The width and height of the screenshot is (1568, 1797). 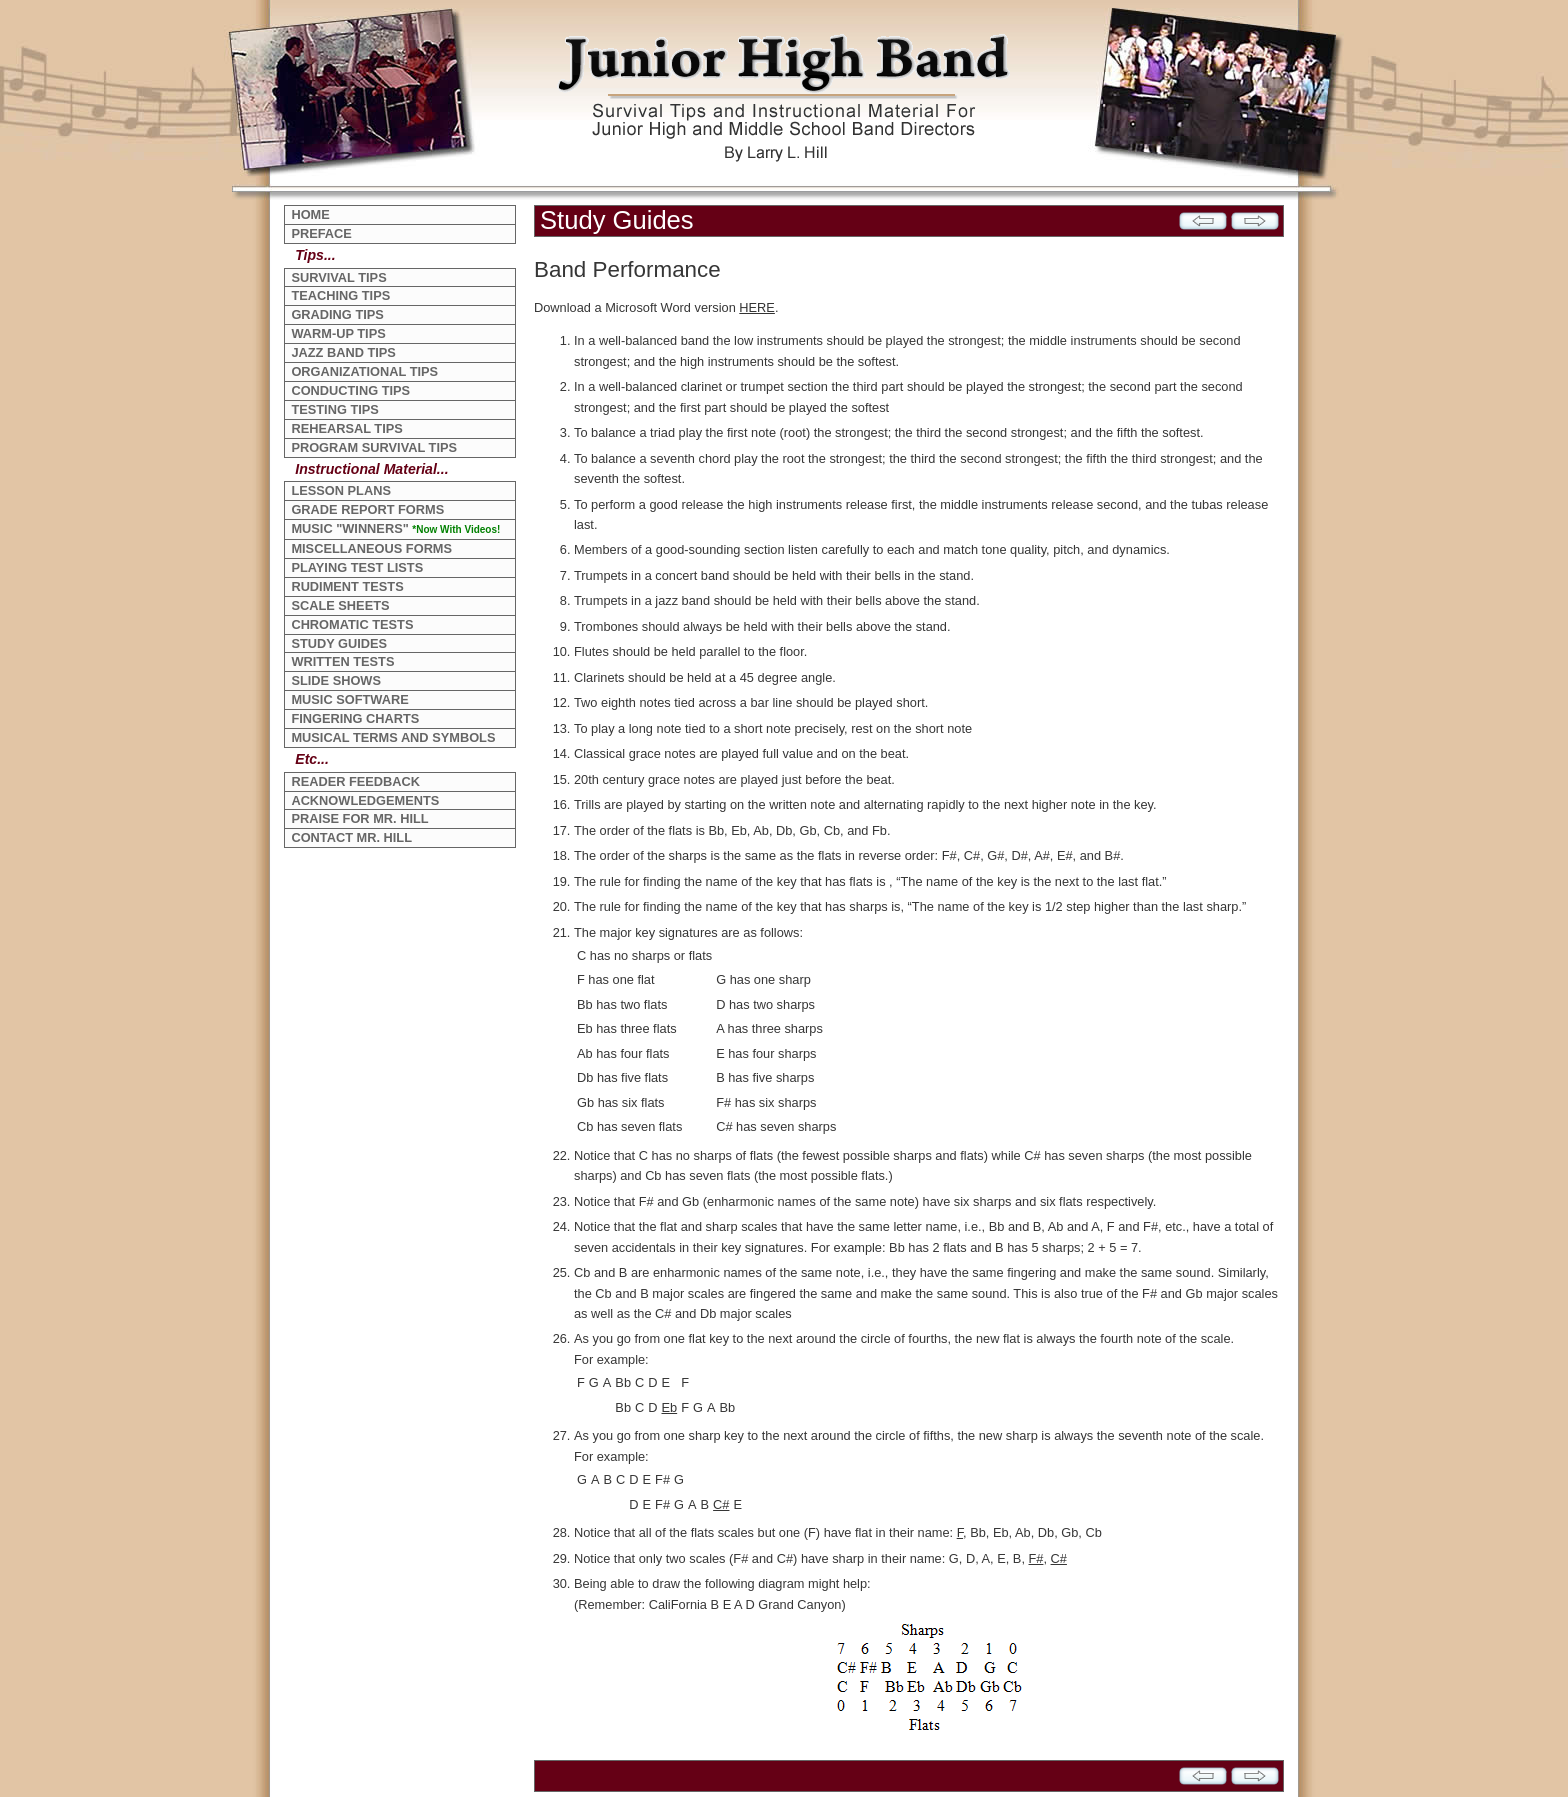 What do you see at coordinates (359, 818) in the screenshot?
I see `PRAISE FOR MR. HILL` at bounding box center [359, 818].